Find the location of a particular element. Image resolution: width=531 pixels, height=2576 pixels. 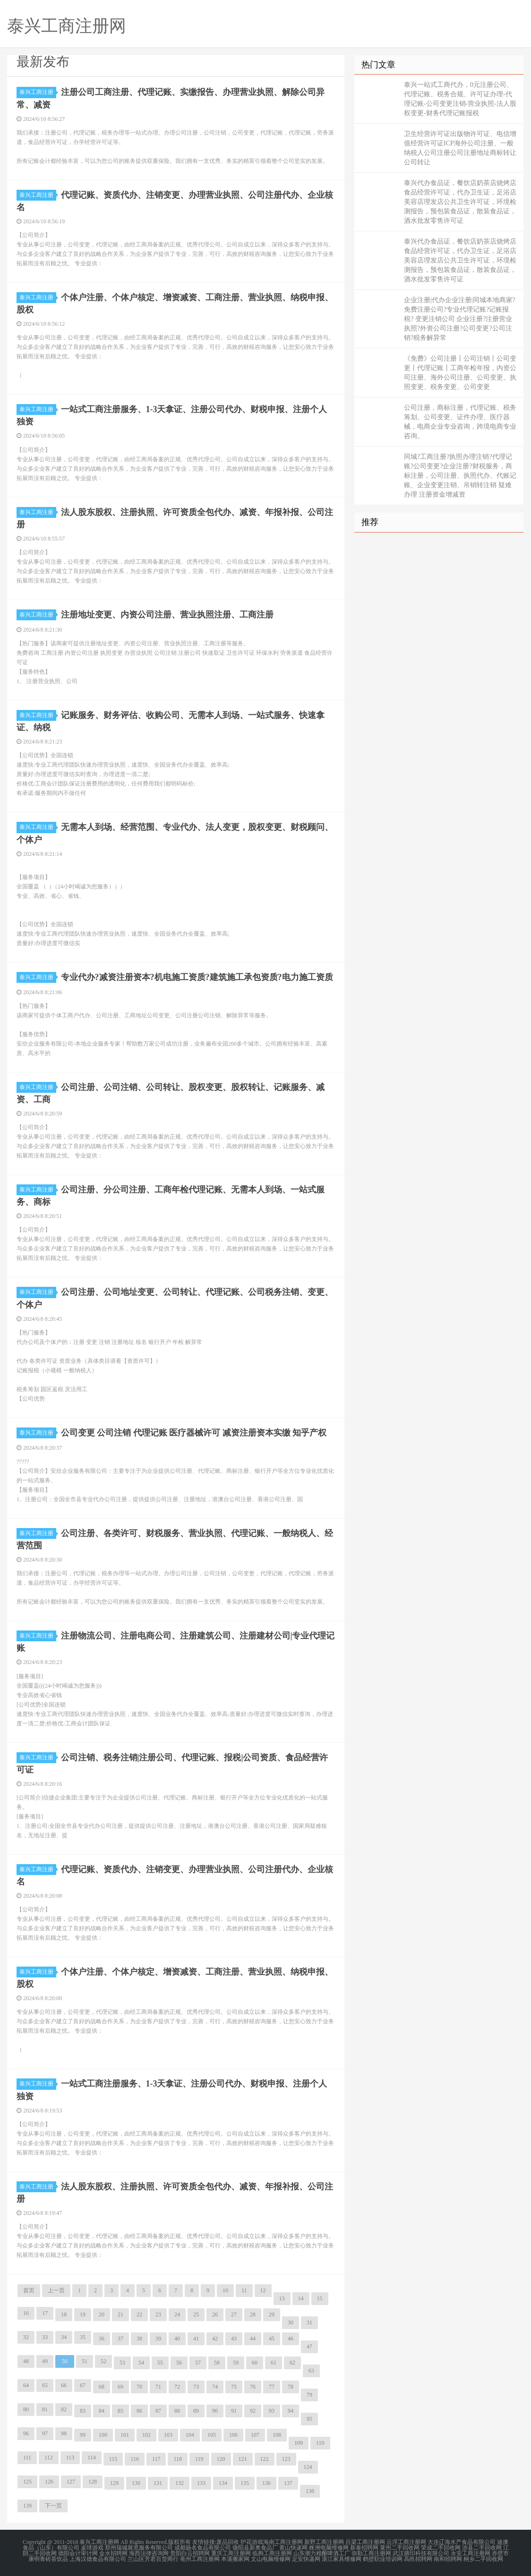

废品回收 is located at coordinates (227, 2542).